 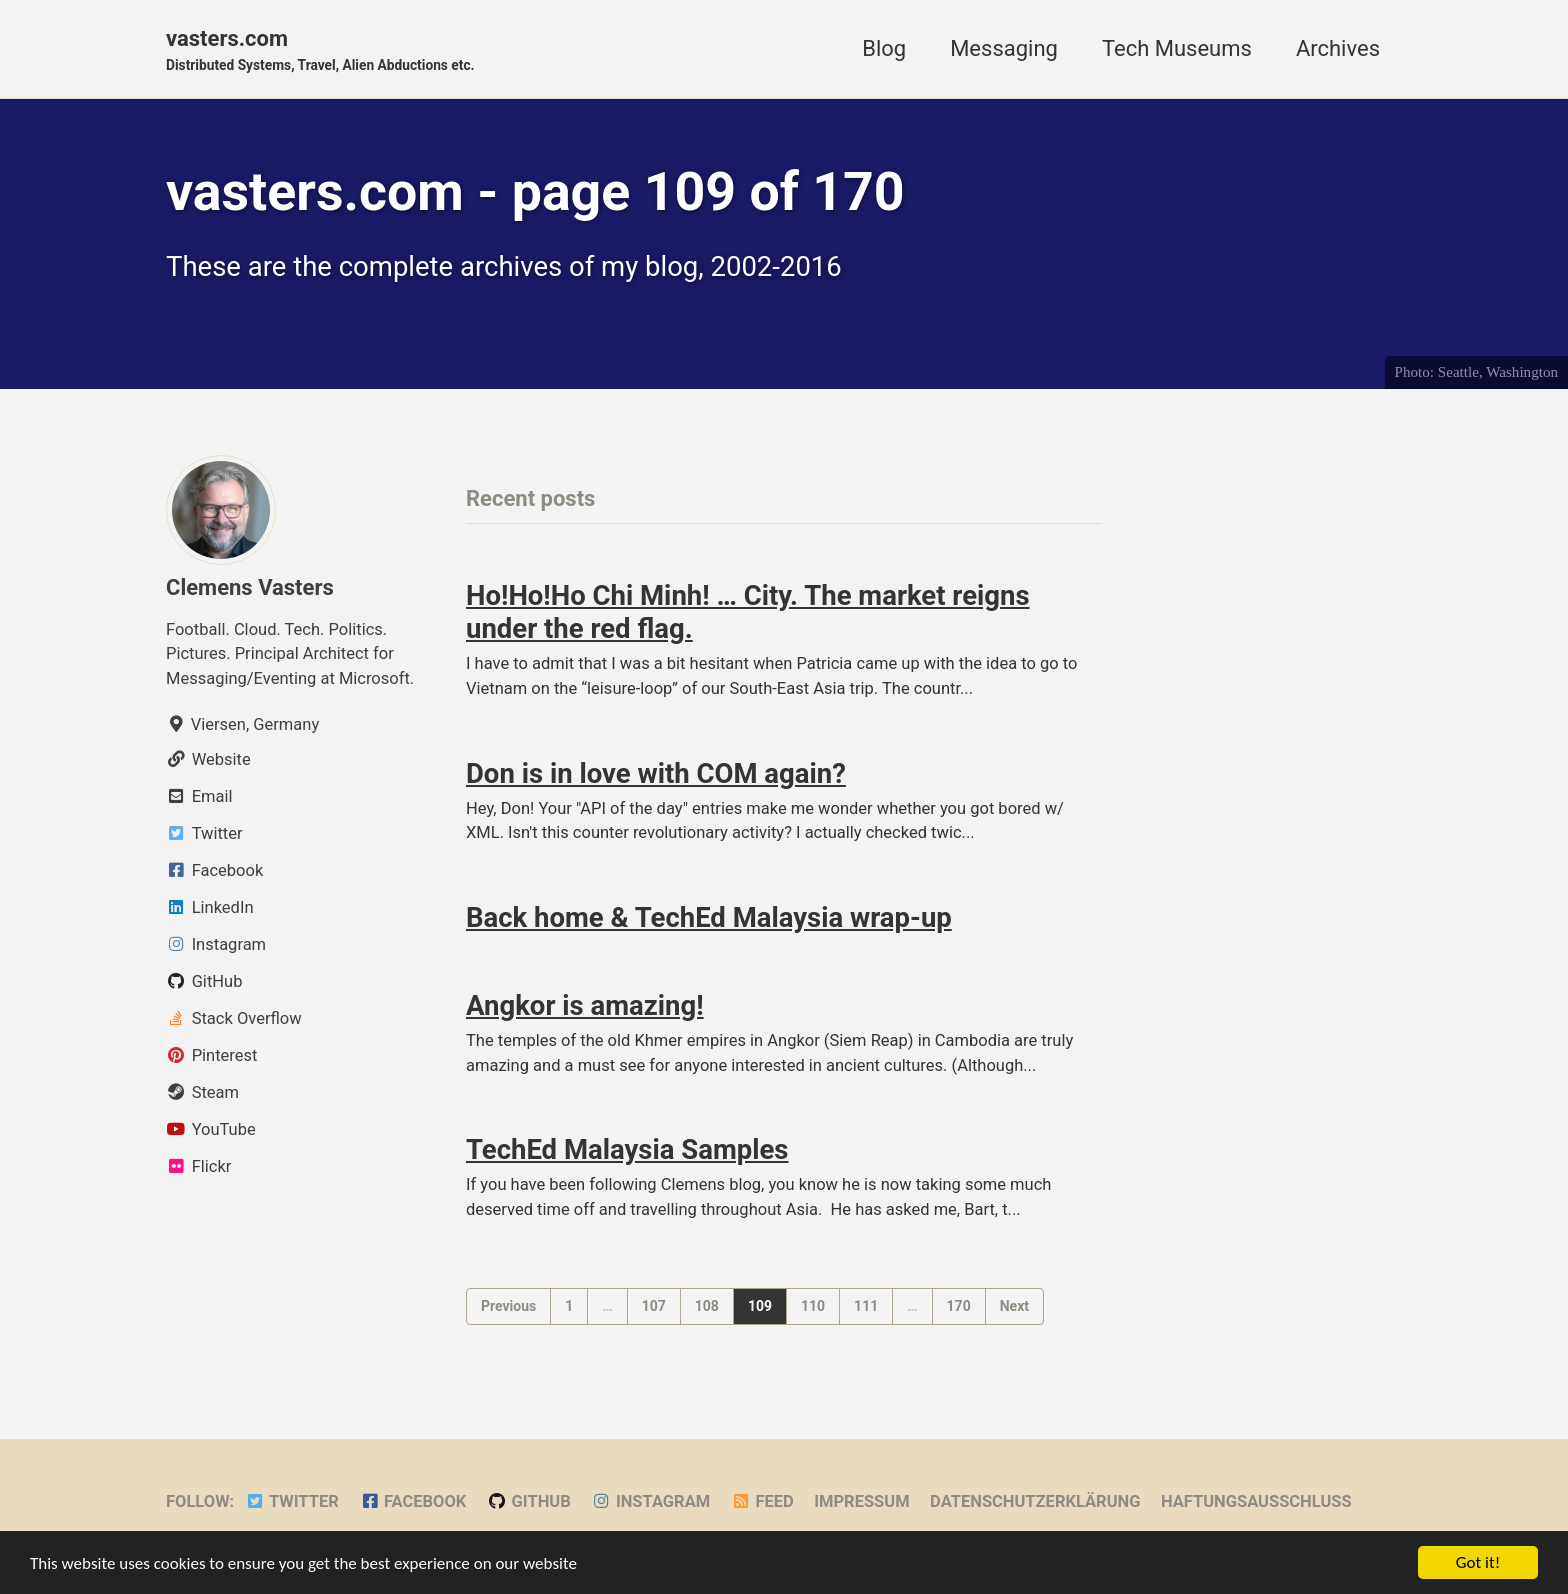 What do you see at coordinates (650, 1501) in the screenshot?
I see `Instagram` at bounding box center [650, 1501].